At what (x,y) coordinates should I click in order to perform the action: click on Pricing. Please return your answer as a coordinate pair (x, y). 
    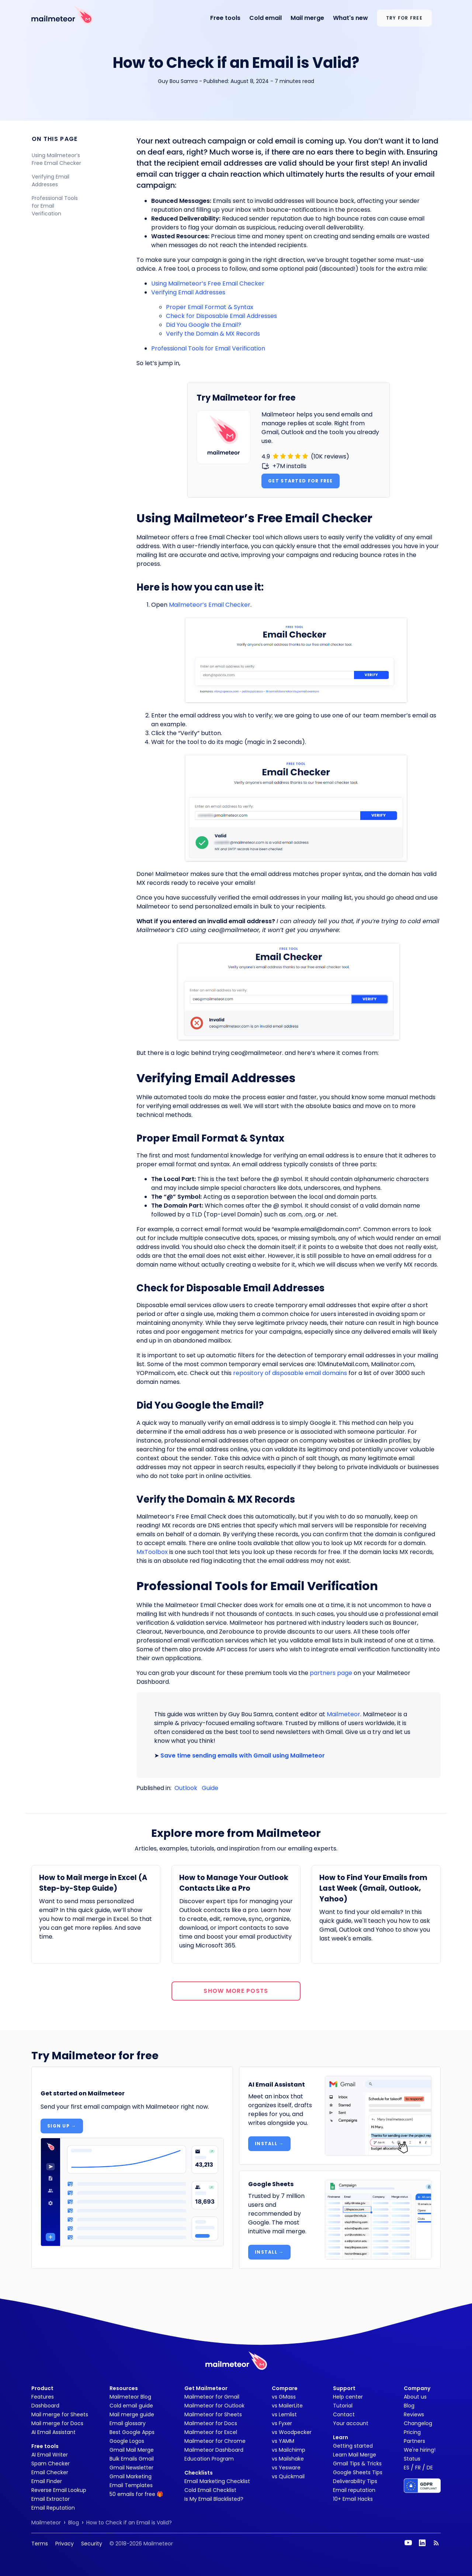
    Looking at the image, I should click on (412, 2432).